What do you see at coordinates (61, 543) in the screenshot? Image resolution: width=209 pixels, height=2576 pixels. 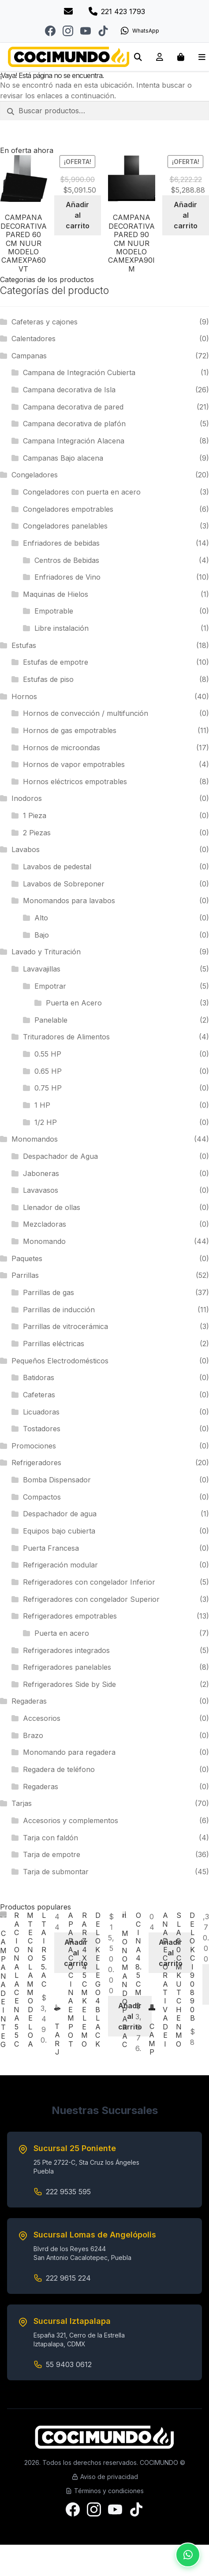 I see `Enfriadores de bebidas` at bounding box center [61, 543].